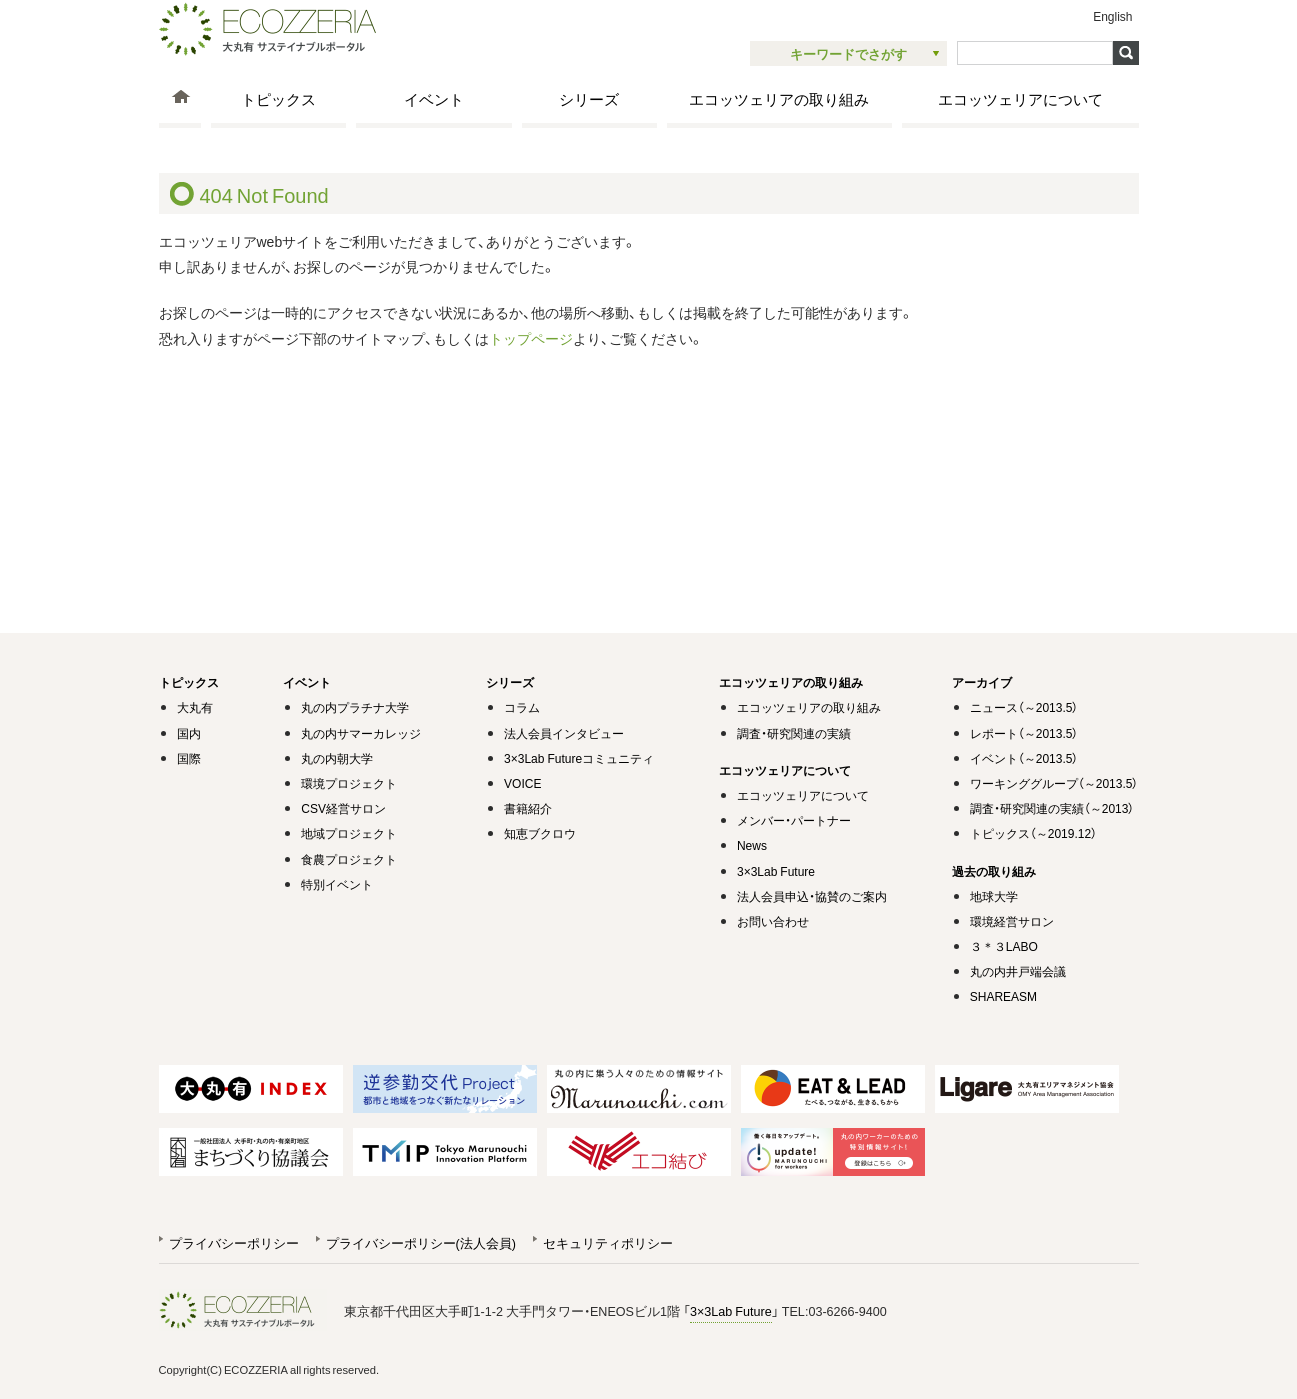 The height and width of the screenshot is (1399, 1297). Describe the element at coordinates (349, 859) in the screenshot. I see `食農プロジェクト` at that location.